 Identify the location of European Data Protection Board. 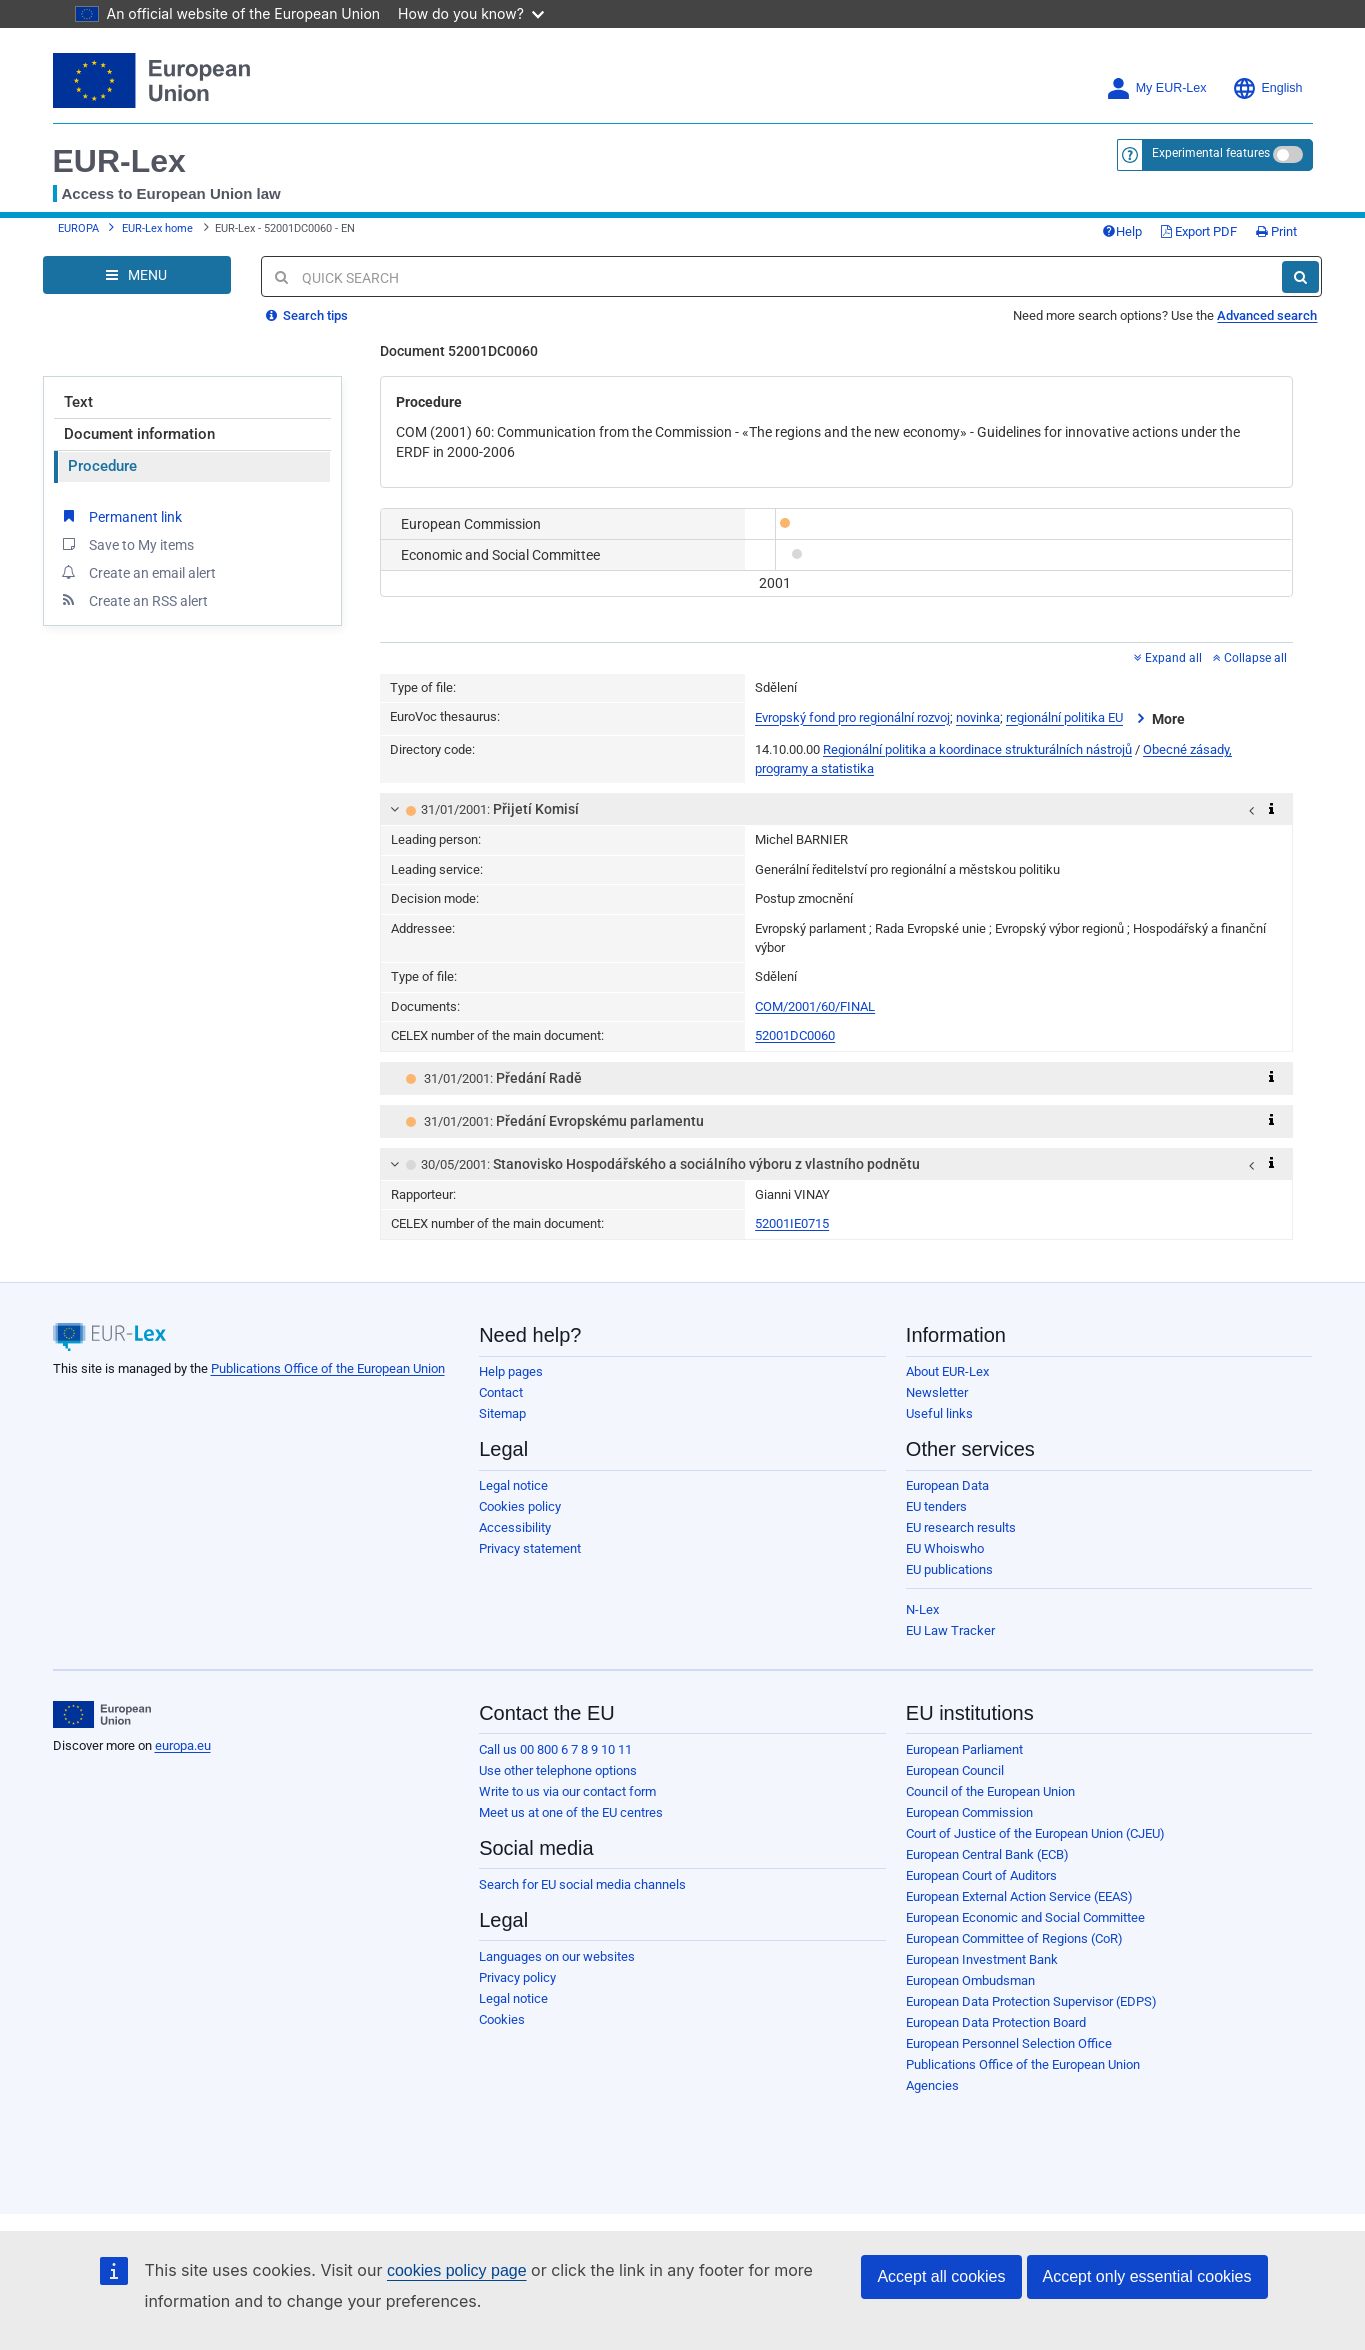
(996, 2022).